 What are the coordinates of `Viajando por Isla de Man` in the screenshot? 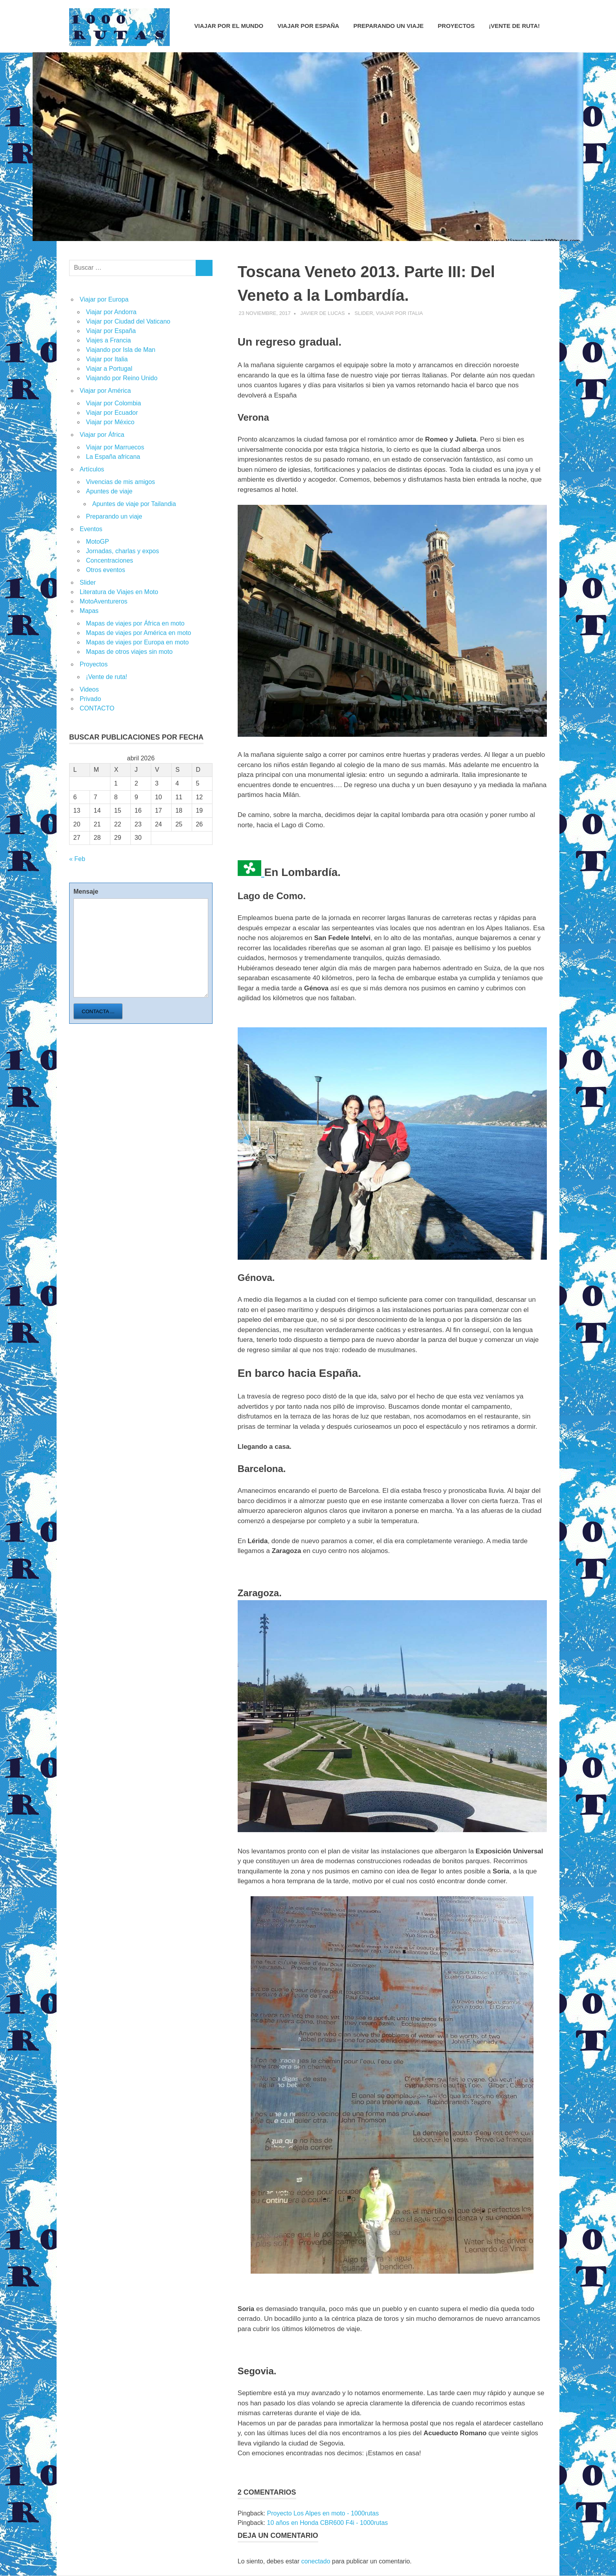 It's located at (121, 349).